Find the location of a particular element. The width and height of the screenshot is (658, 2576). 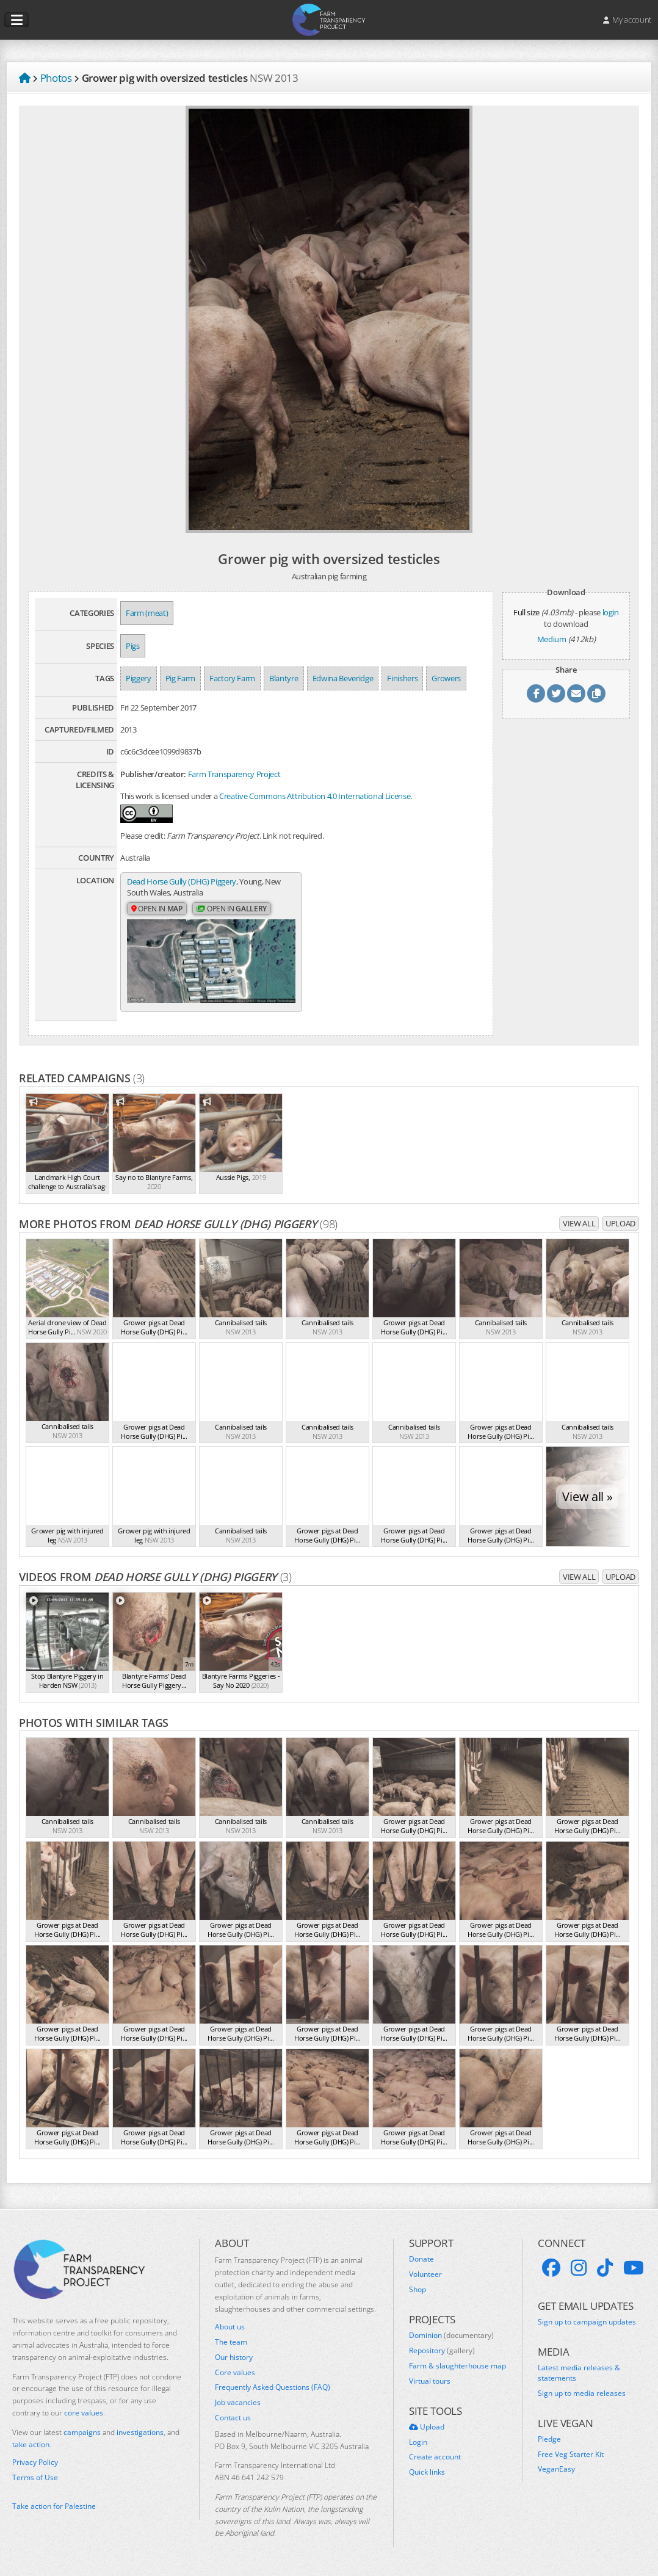

Create account is located at coordinates (435, 2457).